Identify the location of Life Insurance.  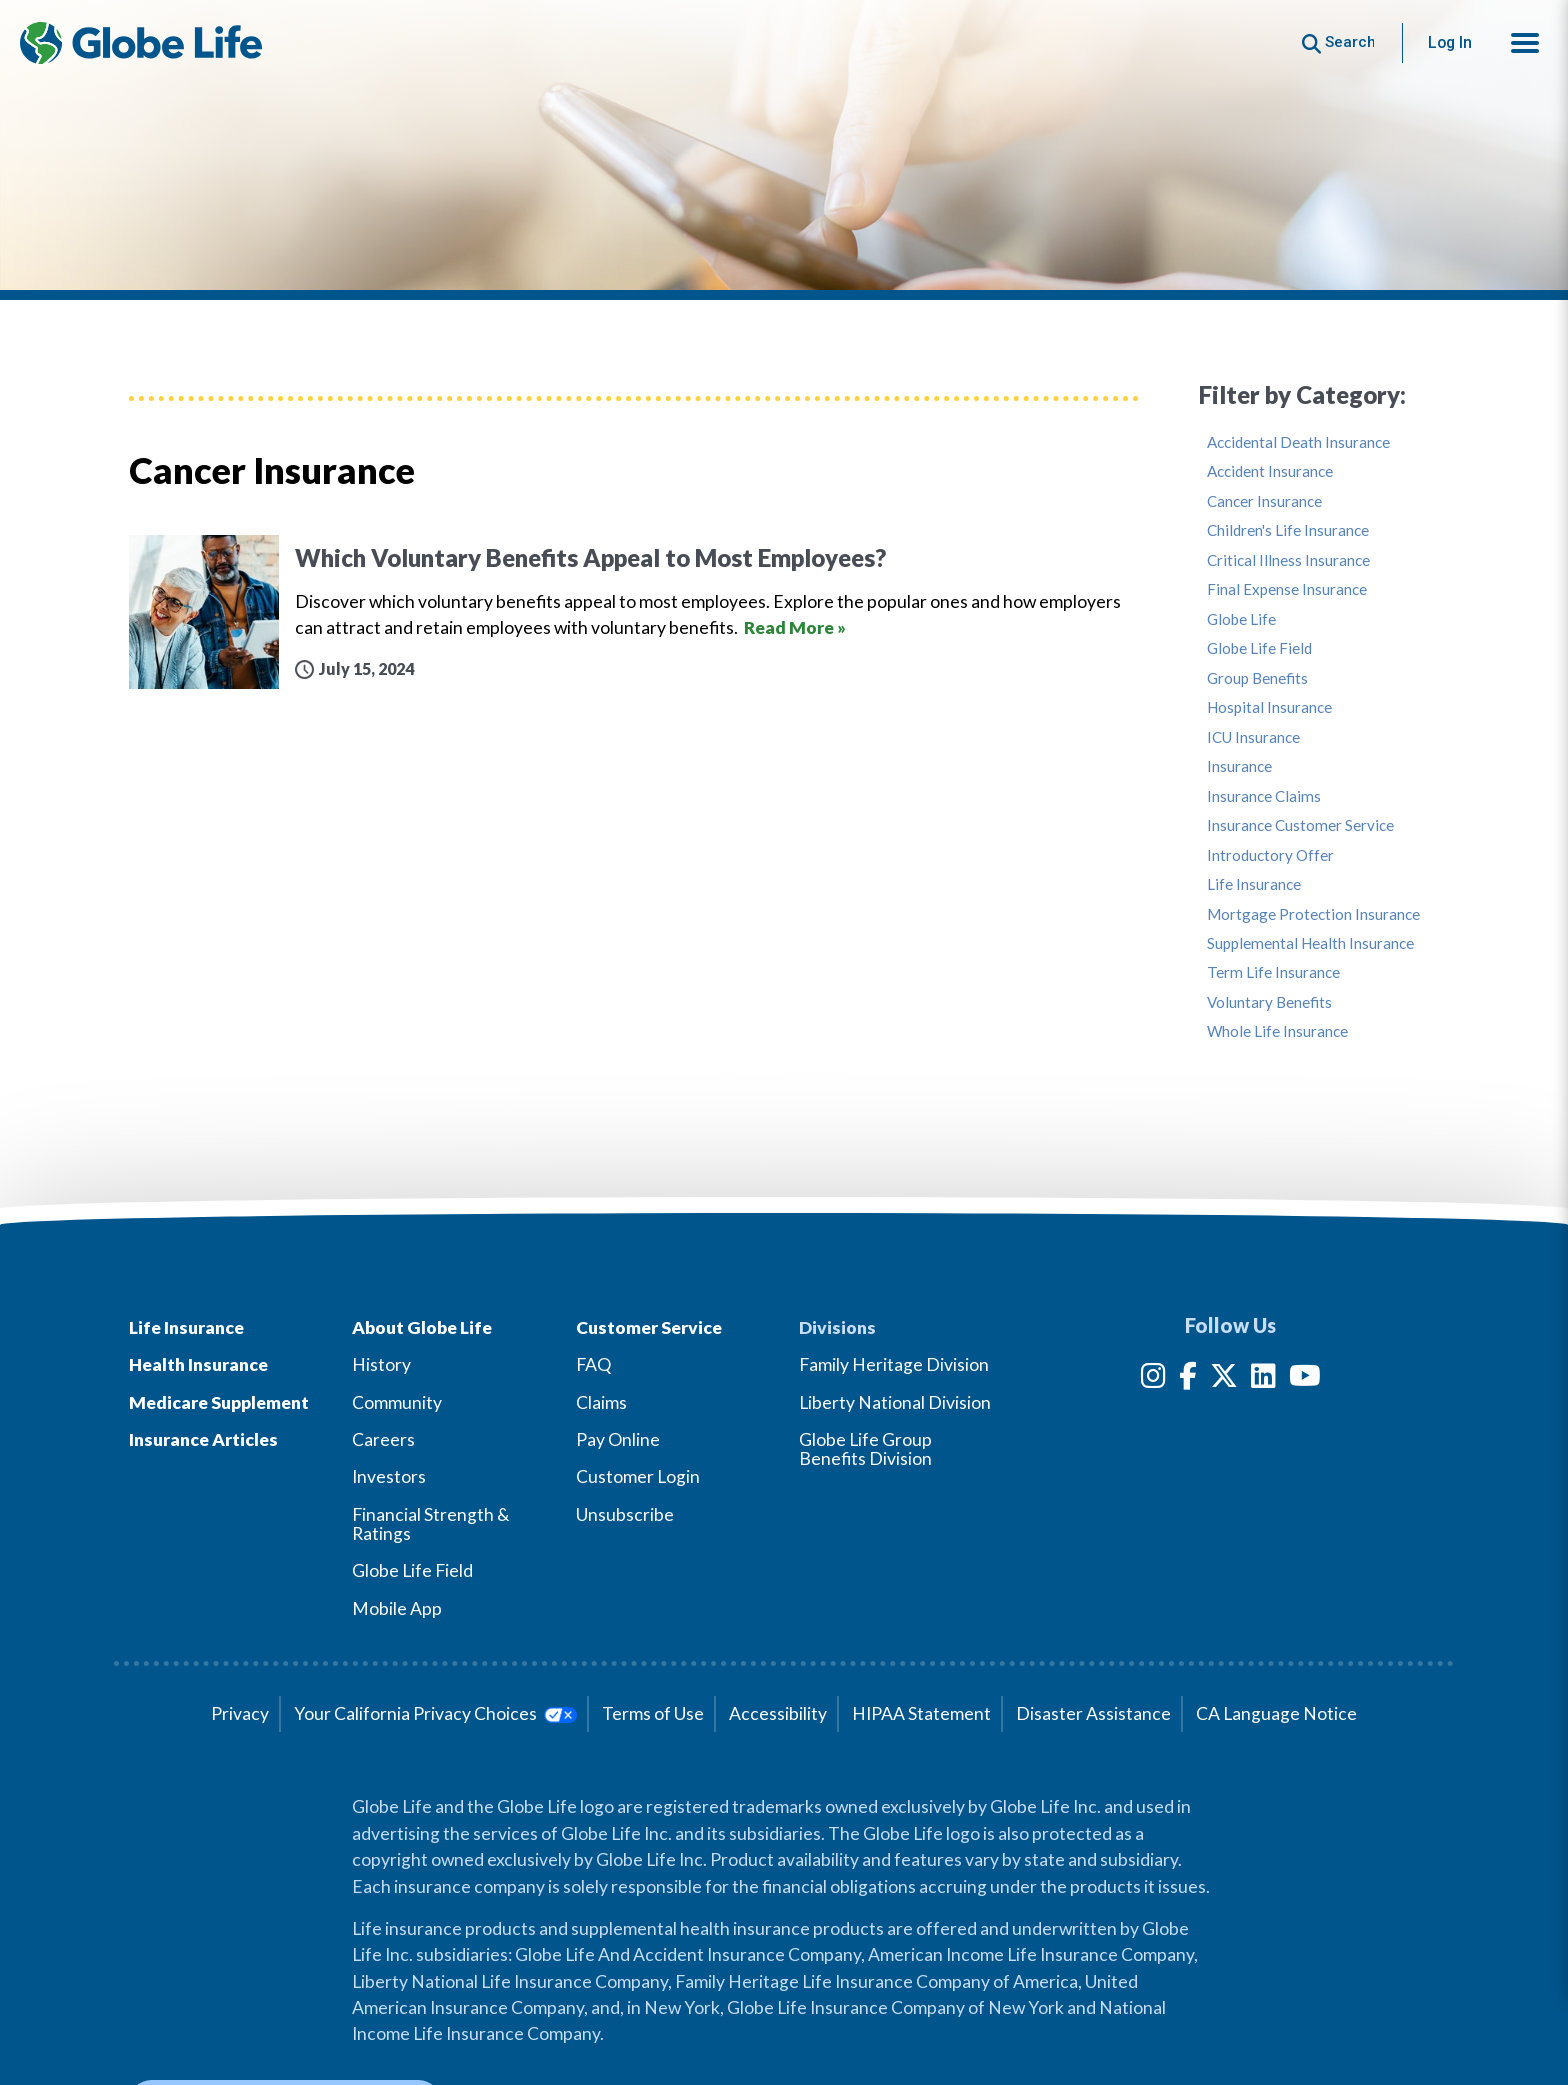
(1254, 884).